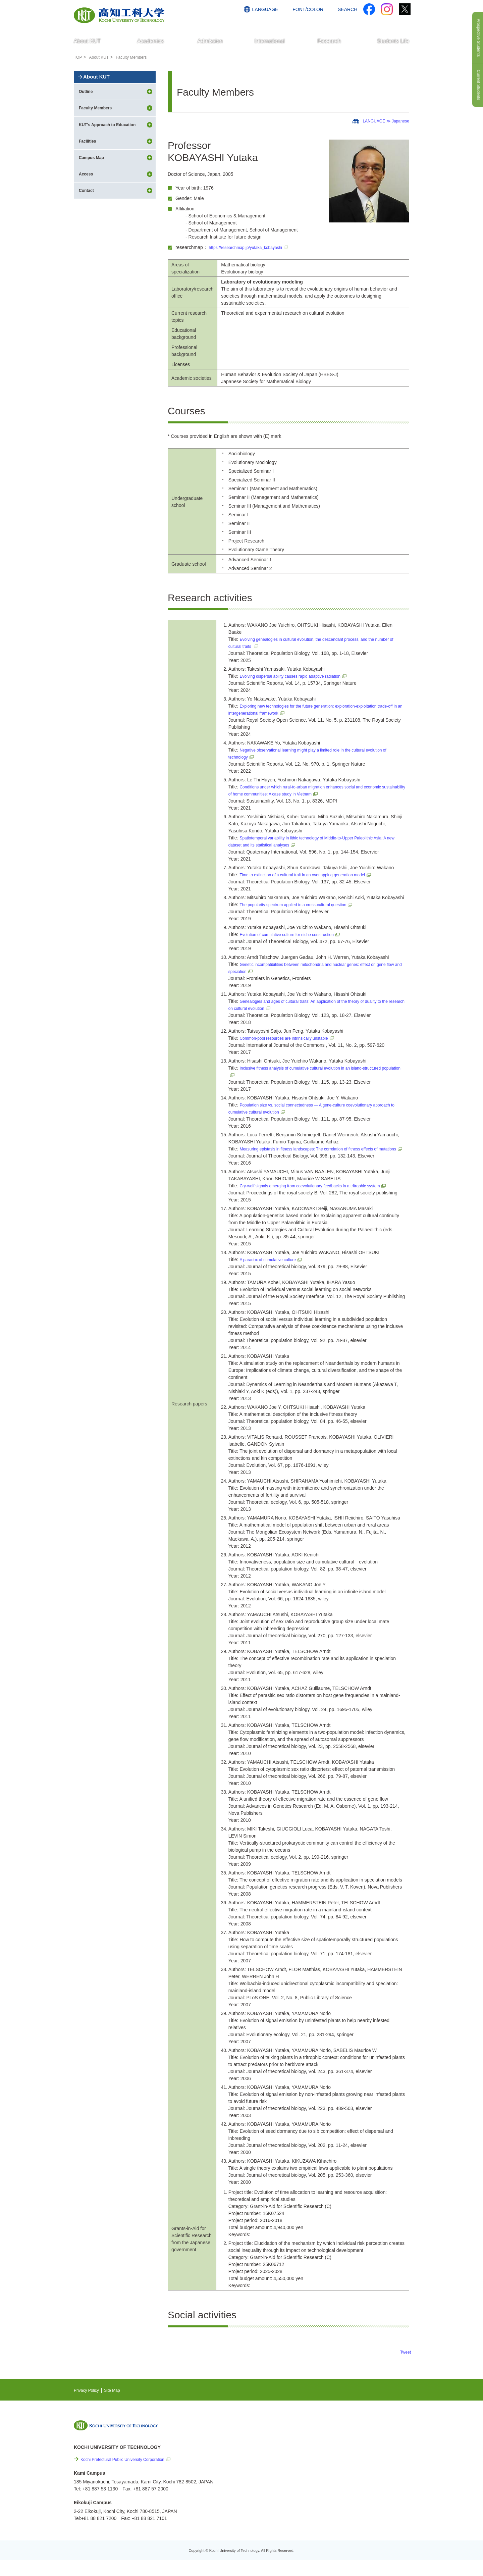  I want to click on Cutting-edge Research and Social Contribution, so click(365, 2465).